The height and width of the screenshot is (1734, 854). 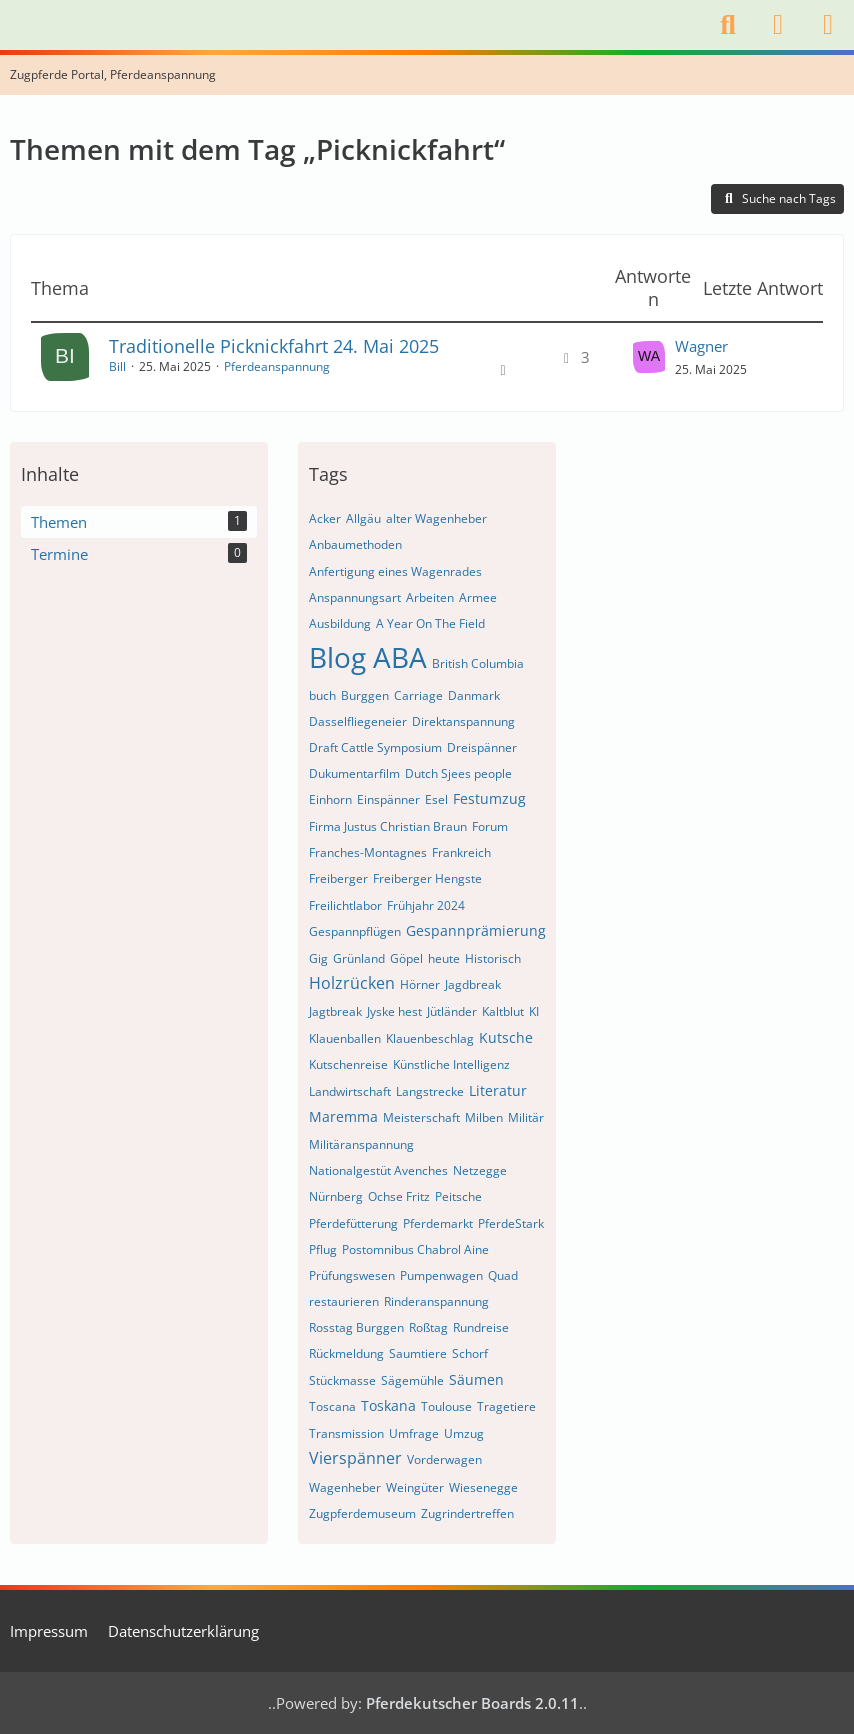 I want to click on Jütländer, so click(x=452, y=1011).